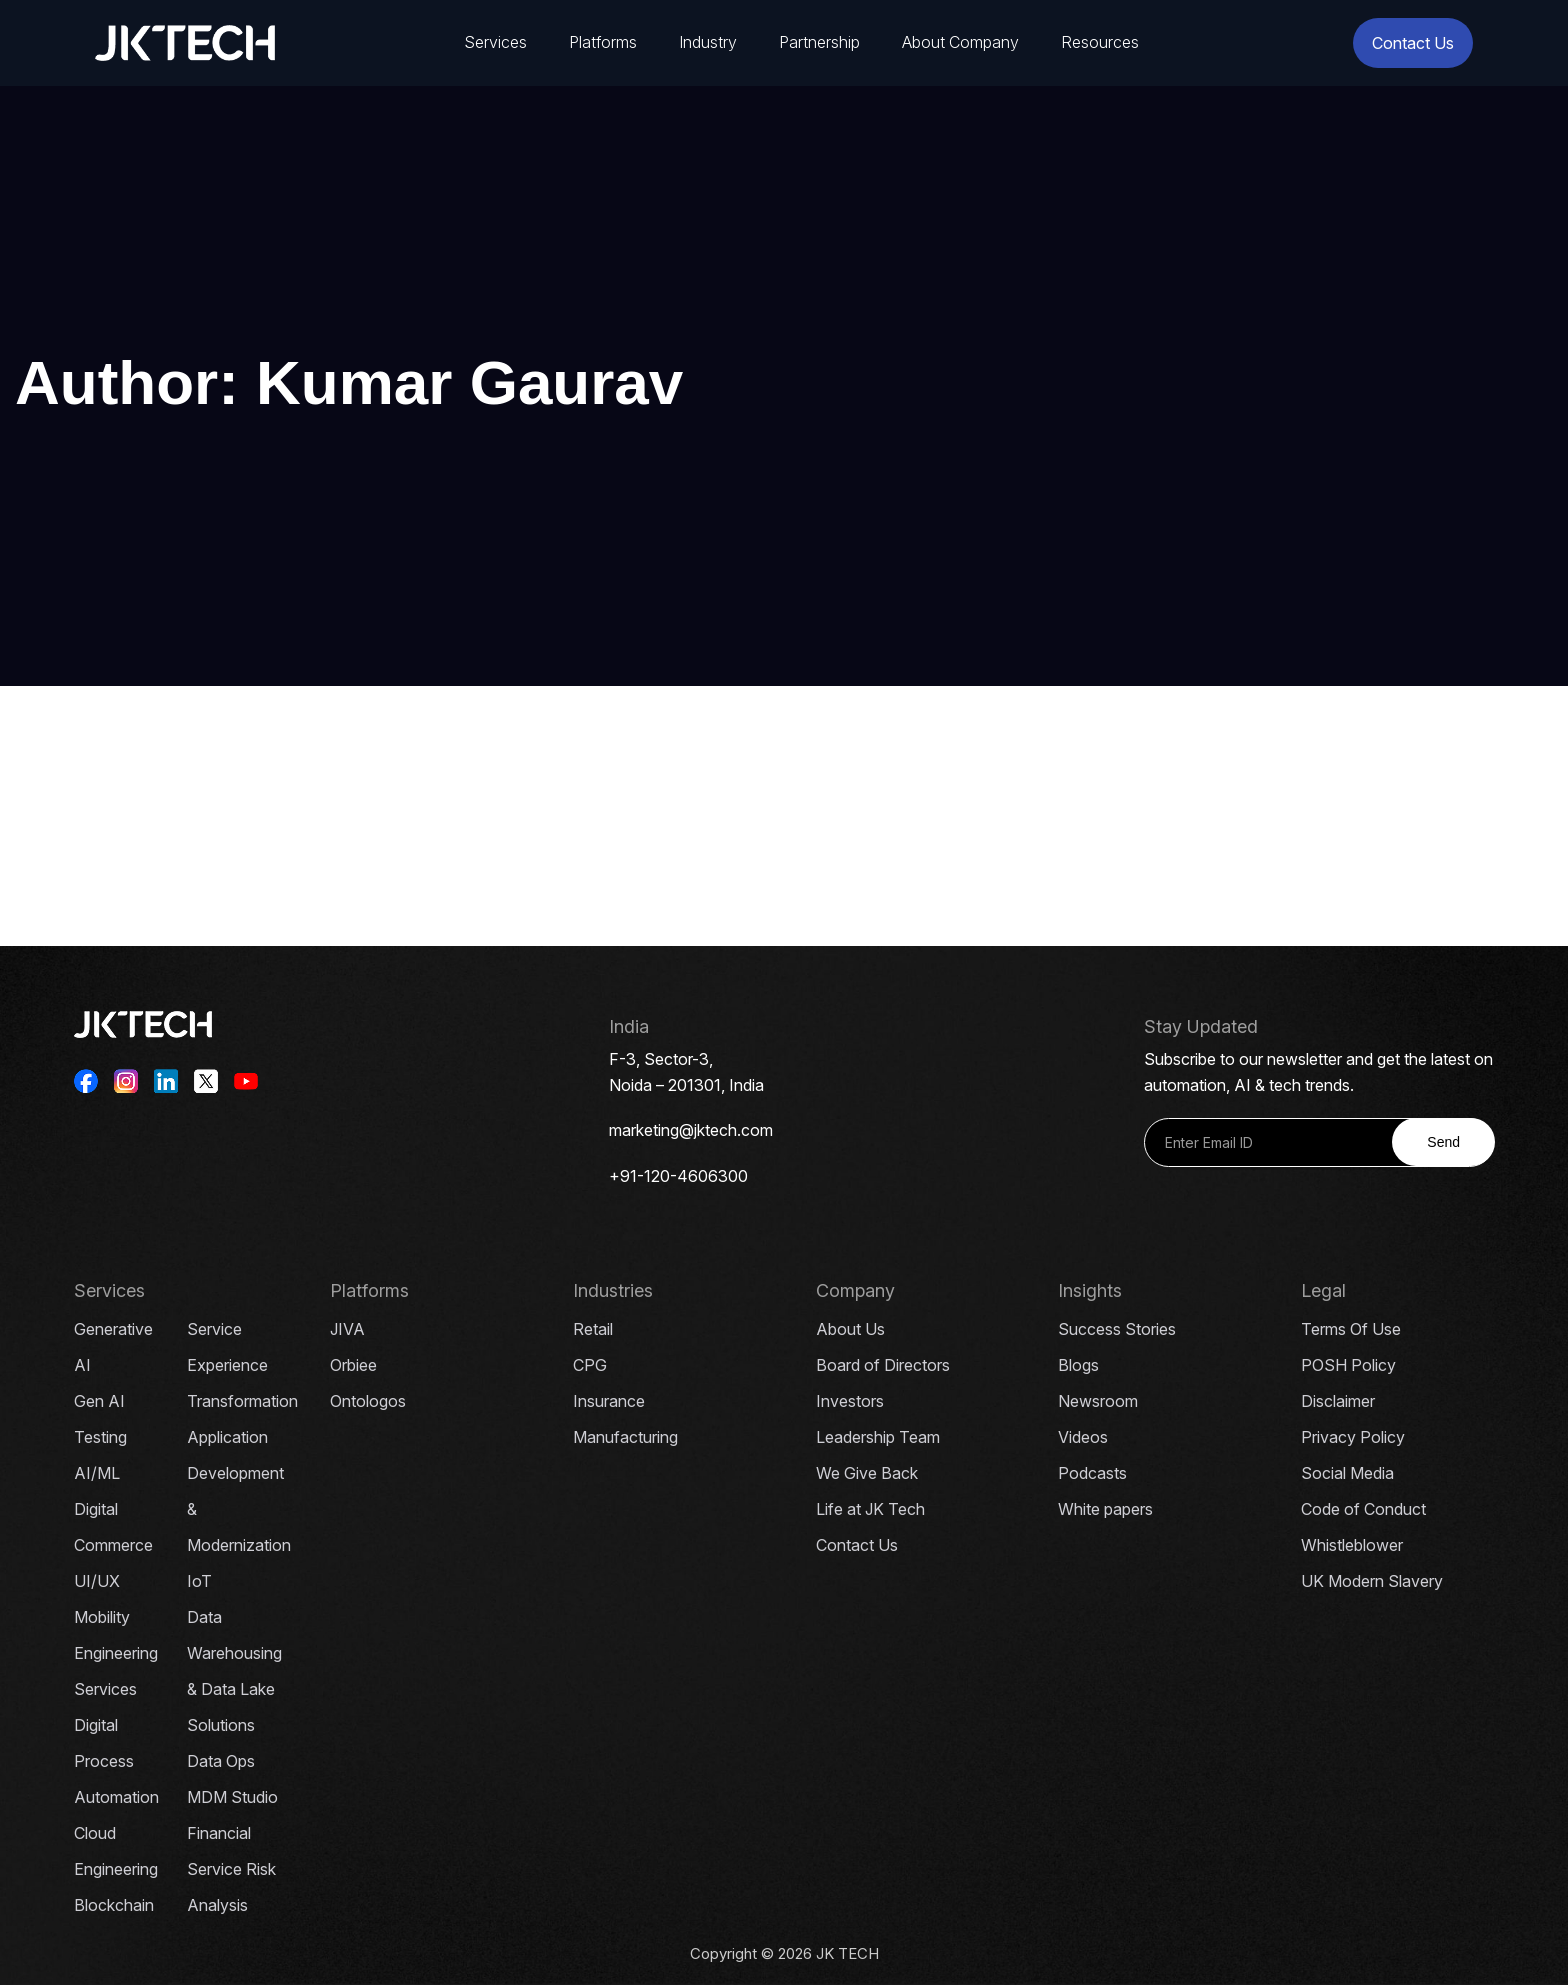 This screenshot has height=1985, width=1568. I want to click on Insurance, so click(609, 1401).